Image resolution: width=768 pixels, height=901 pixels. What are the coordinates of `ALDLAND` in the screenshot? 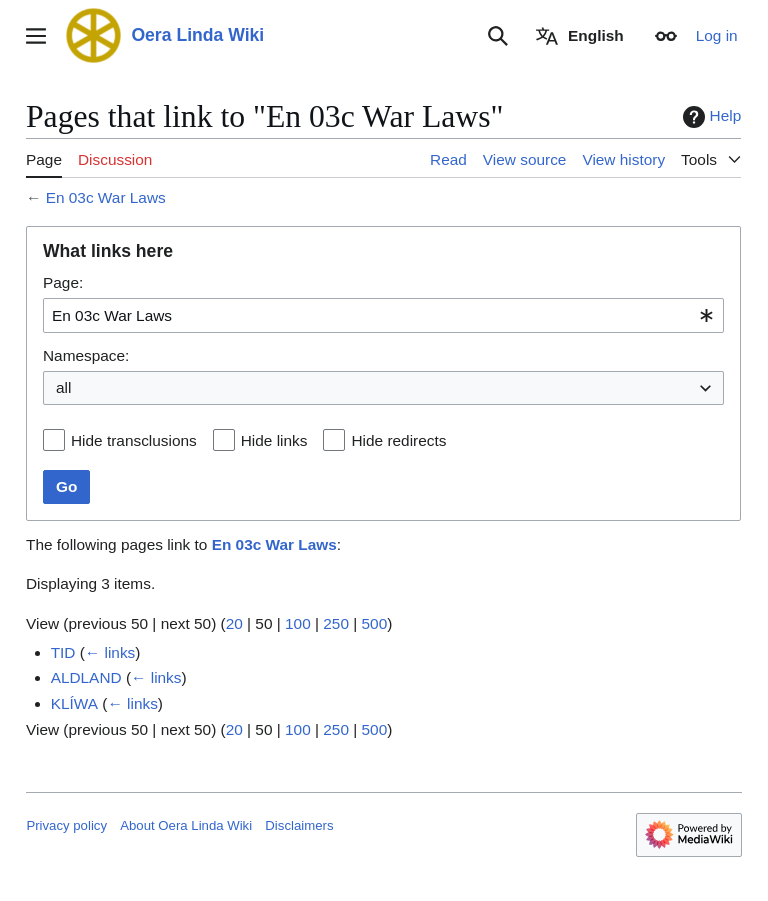 It's located at (86, 677).